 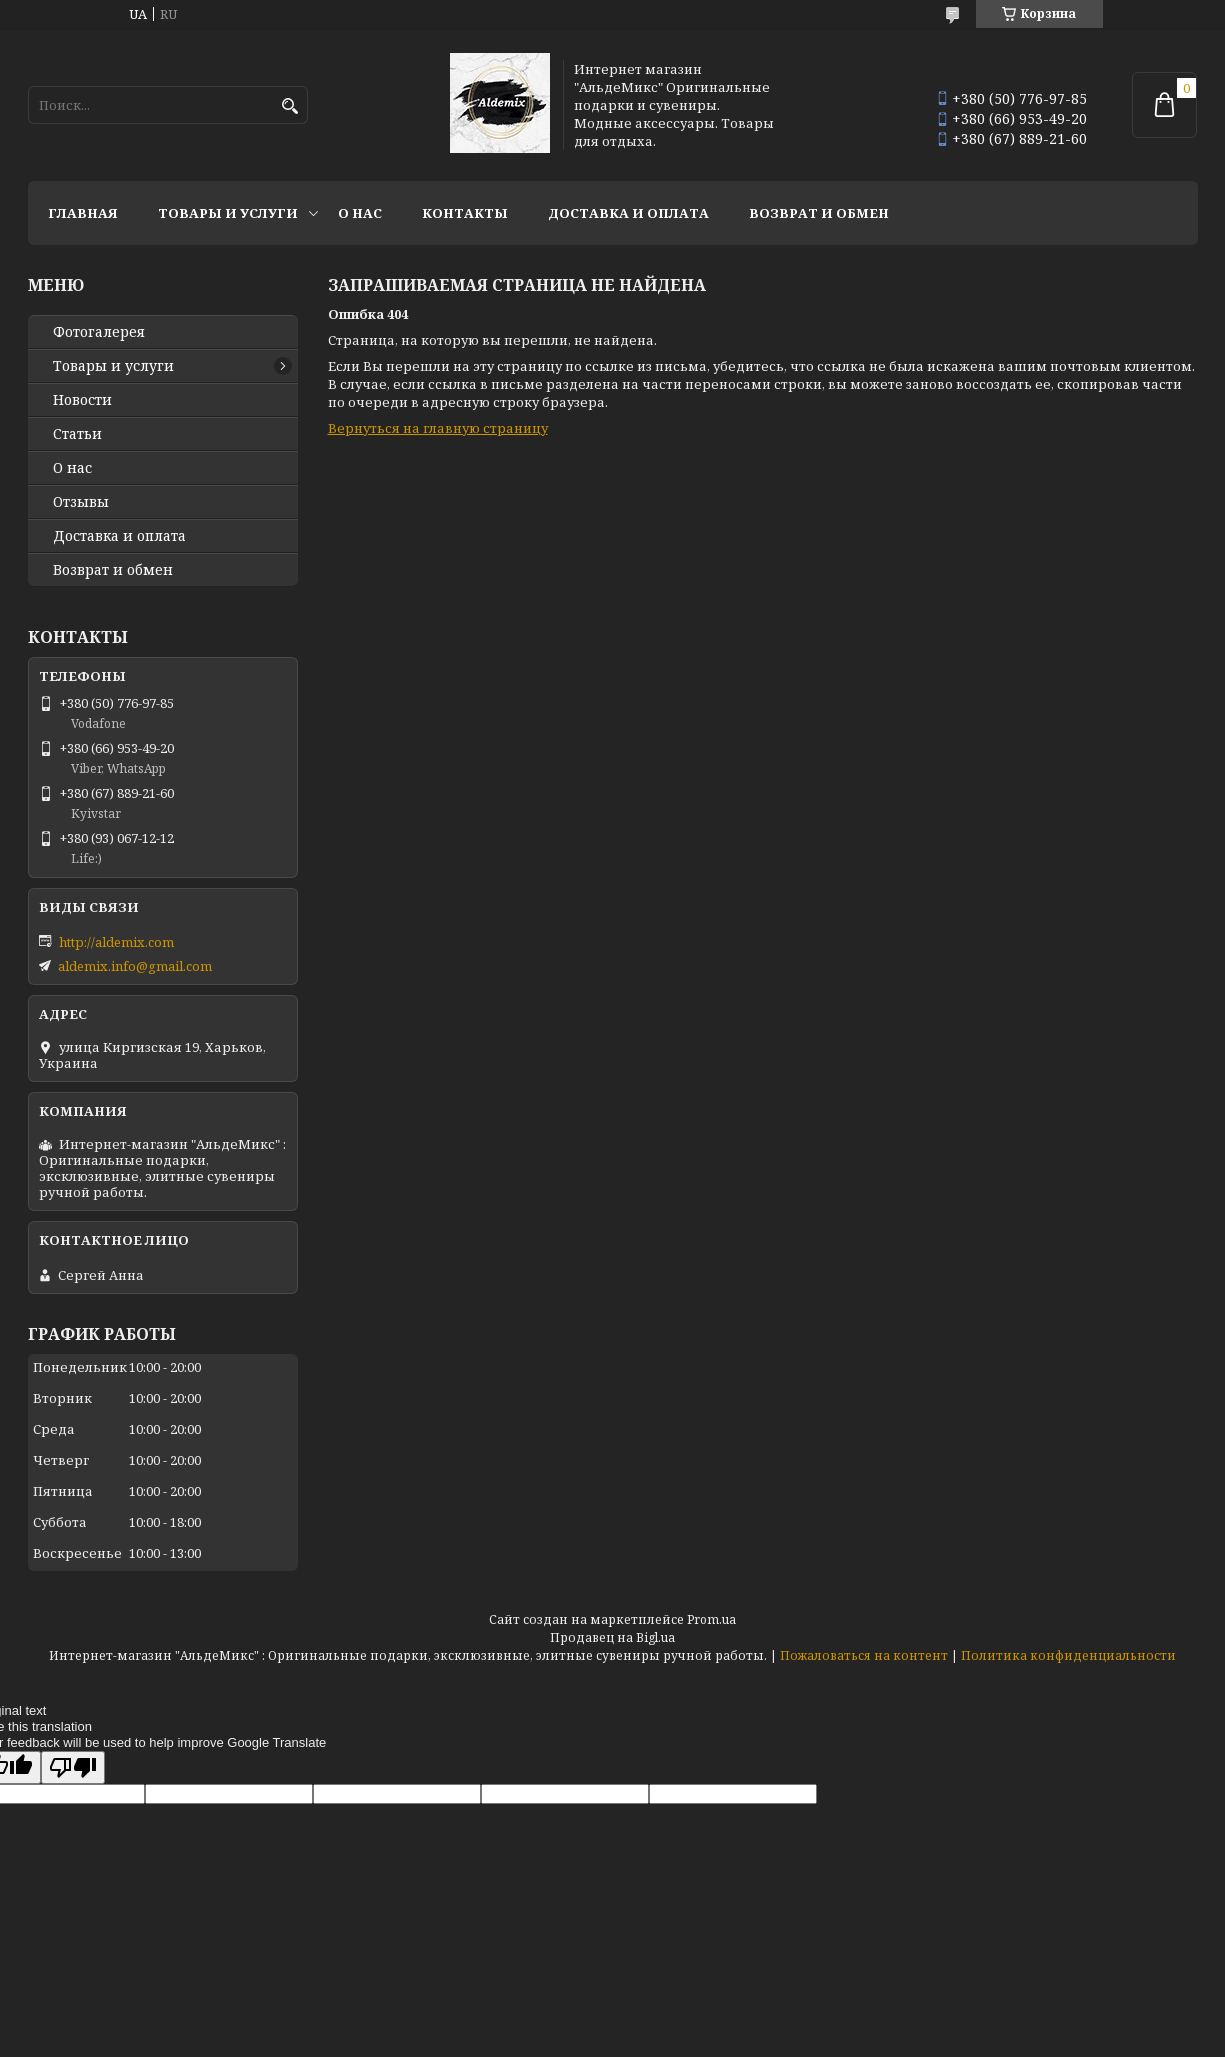 I want to click on Prom.ua, so click(x=711, y=1619).